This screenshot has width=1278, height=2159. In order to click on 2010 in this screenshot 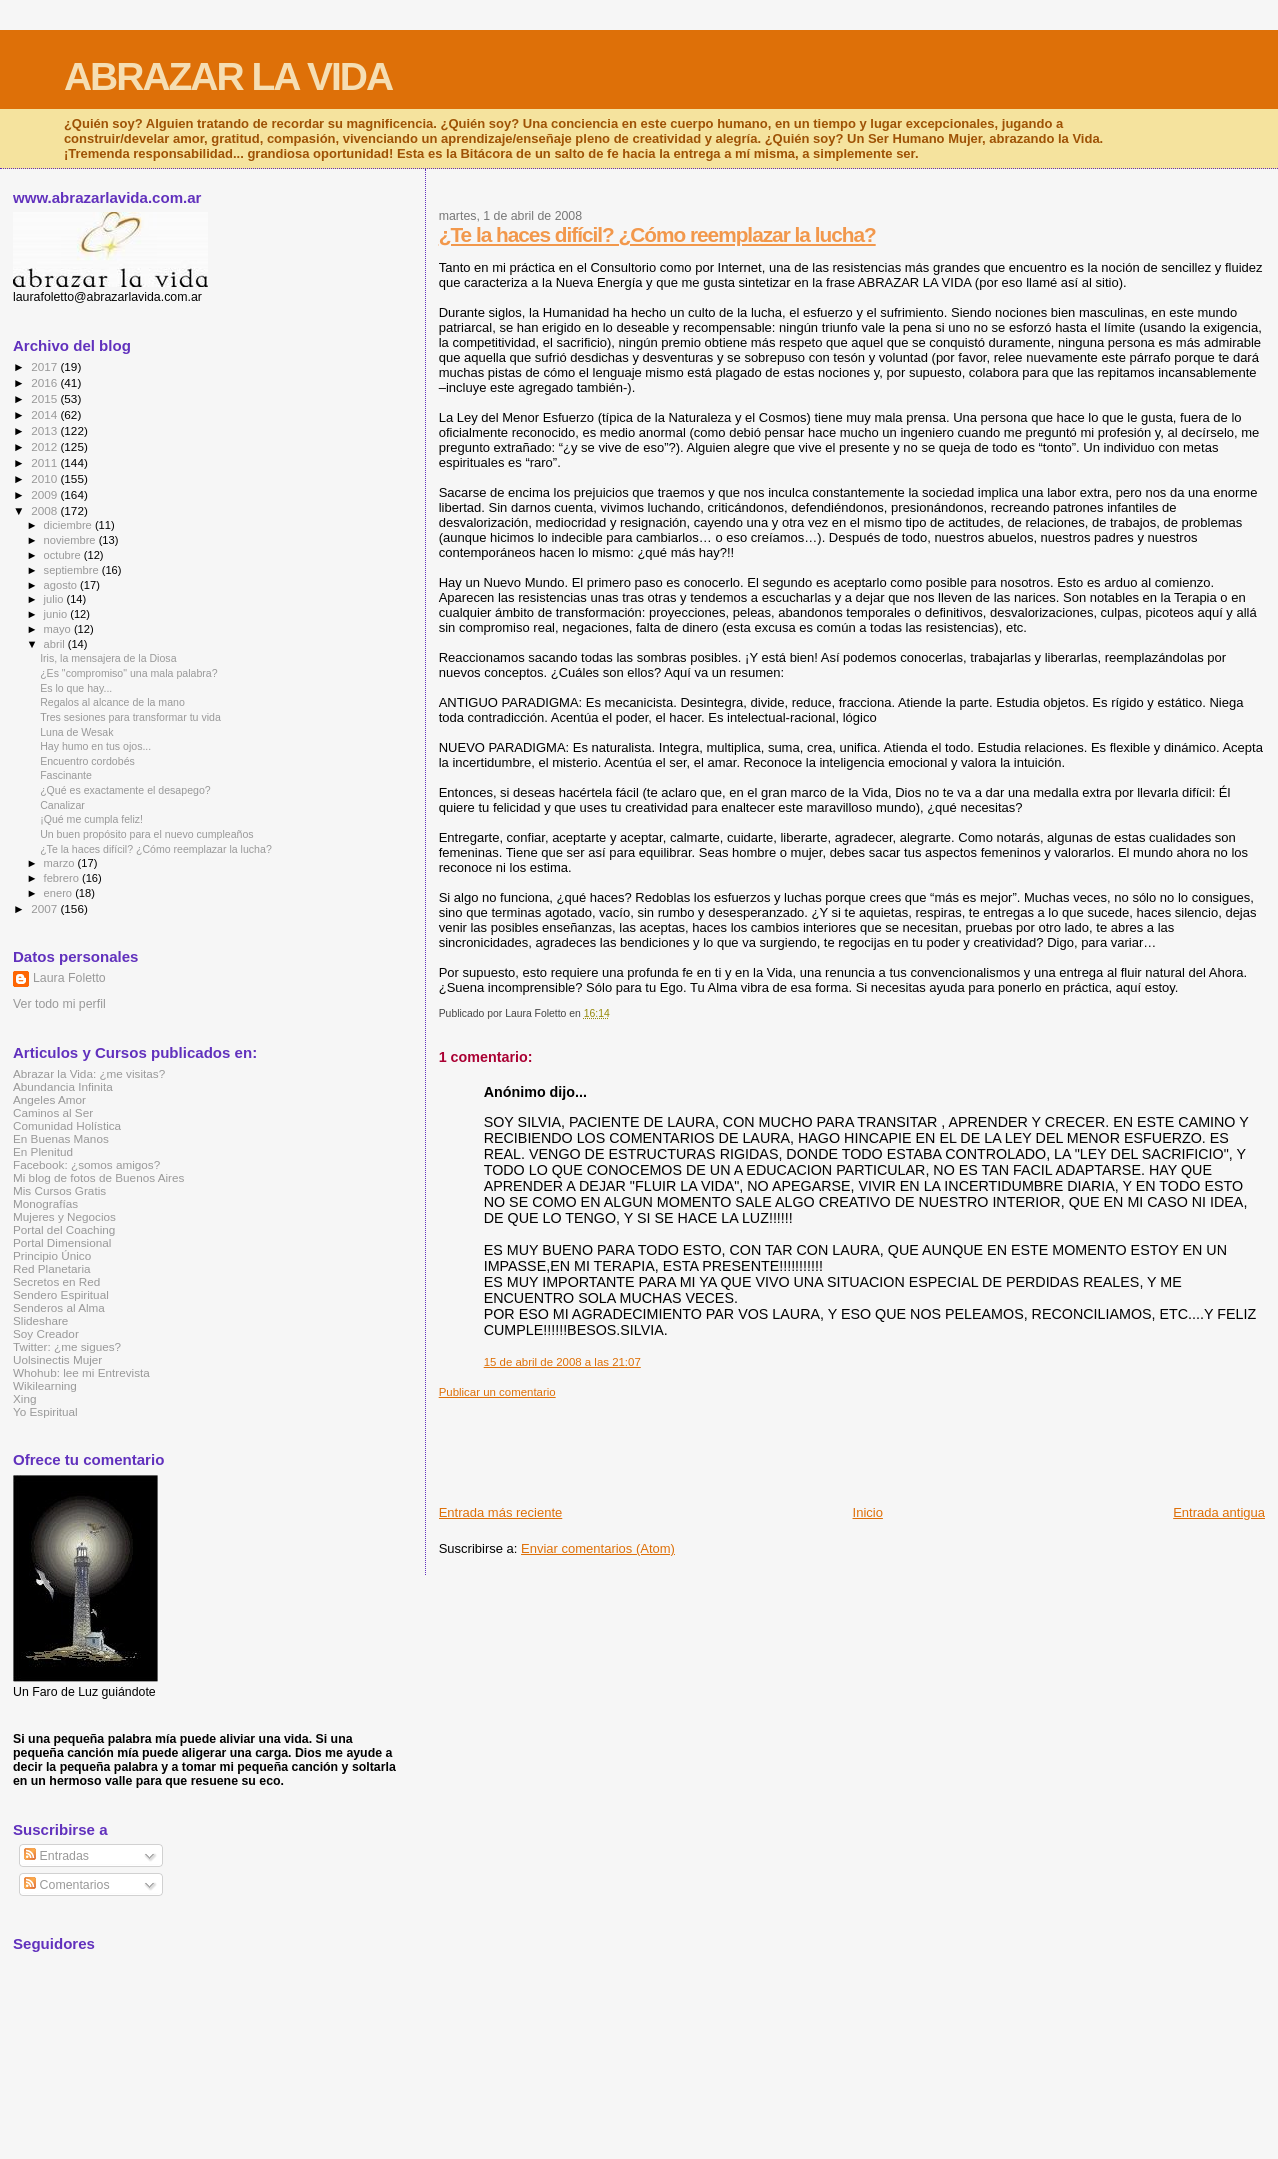, I will do `click(45, 478)`.